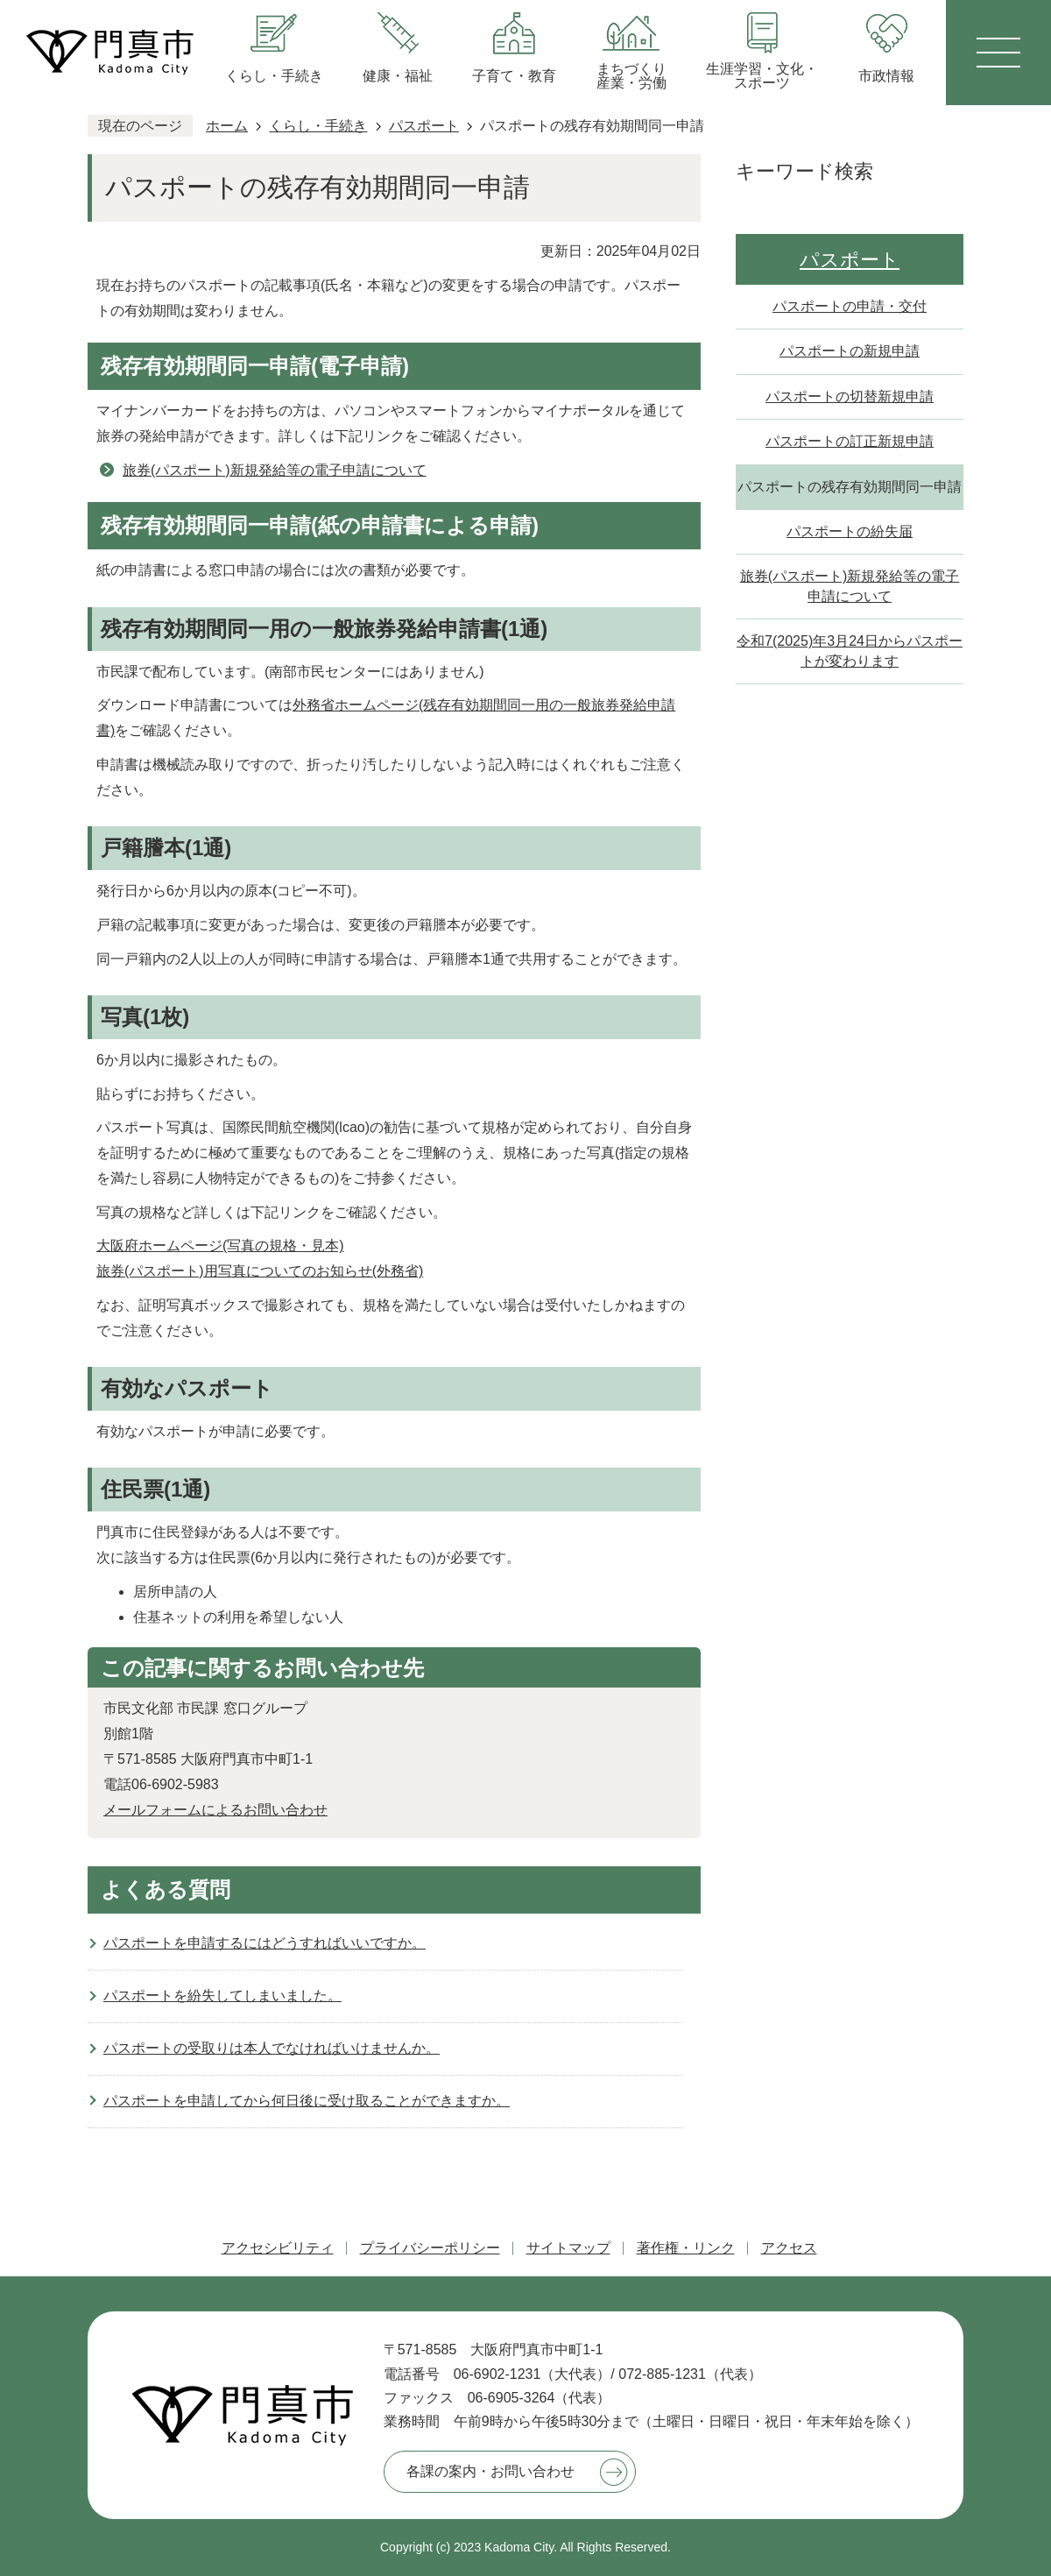 Image resolution: width=1051 pixels, height=2576 pixels. Describe the element at coordinates (850, 650) in the screenshot. I see `令和7(2025)年3月24日からパスポートが変わります` at that location.